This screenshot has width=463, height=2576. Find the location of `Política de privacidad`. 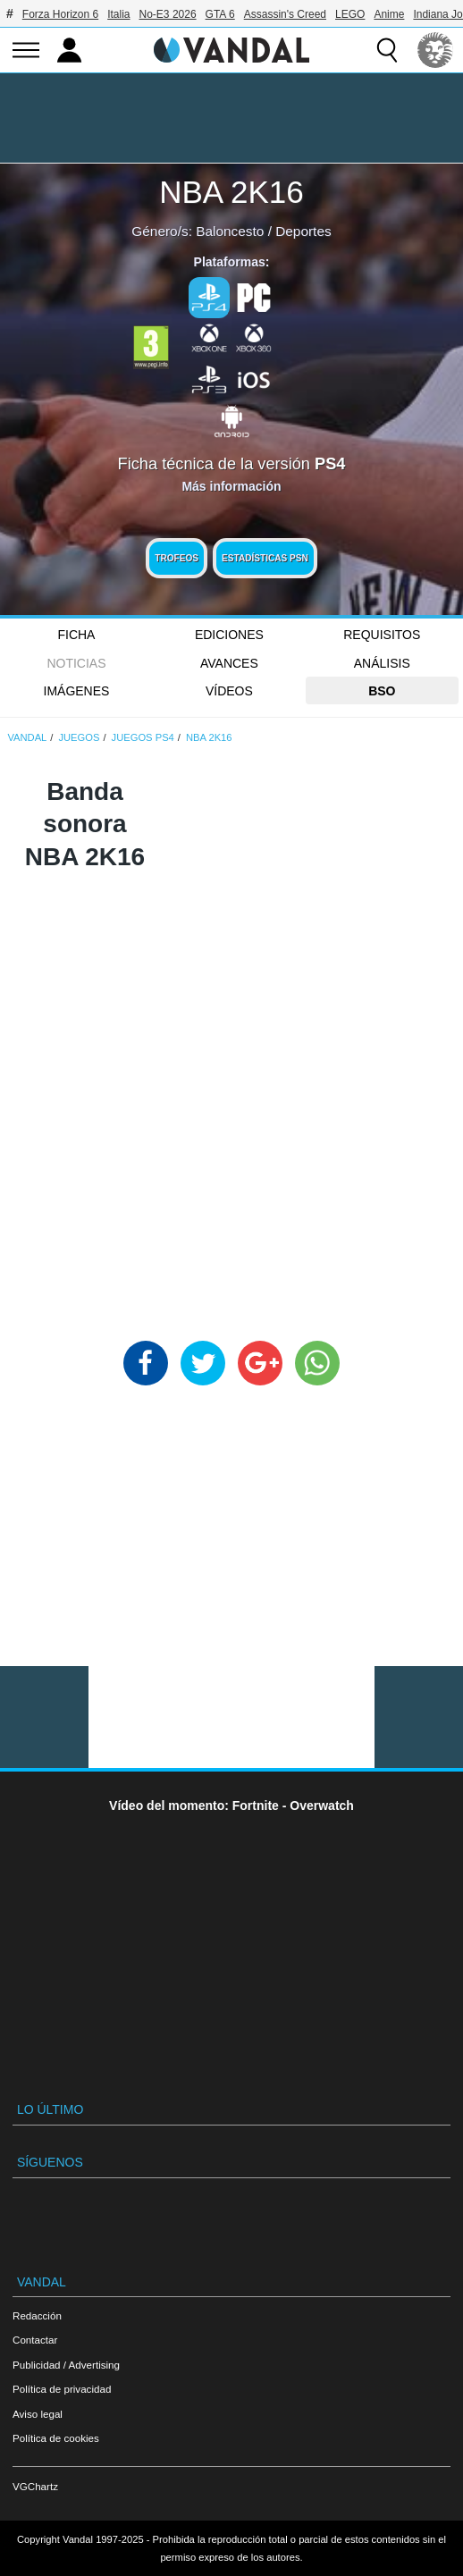

Política de privacidad is located at coordinates (62, 2389).